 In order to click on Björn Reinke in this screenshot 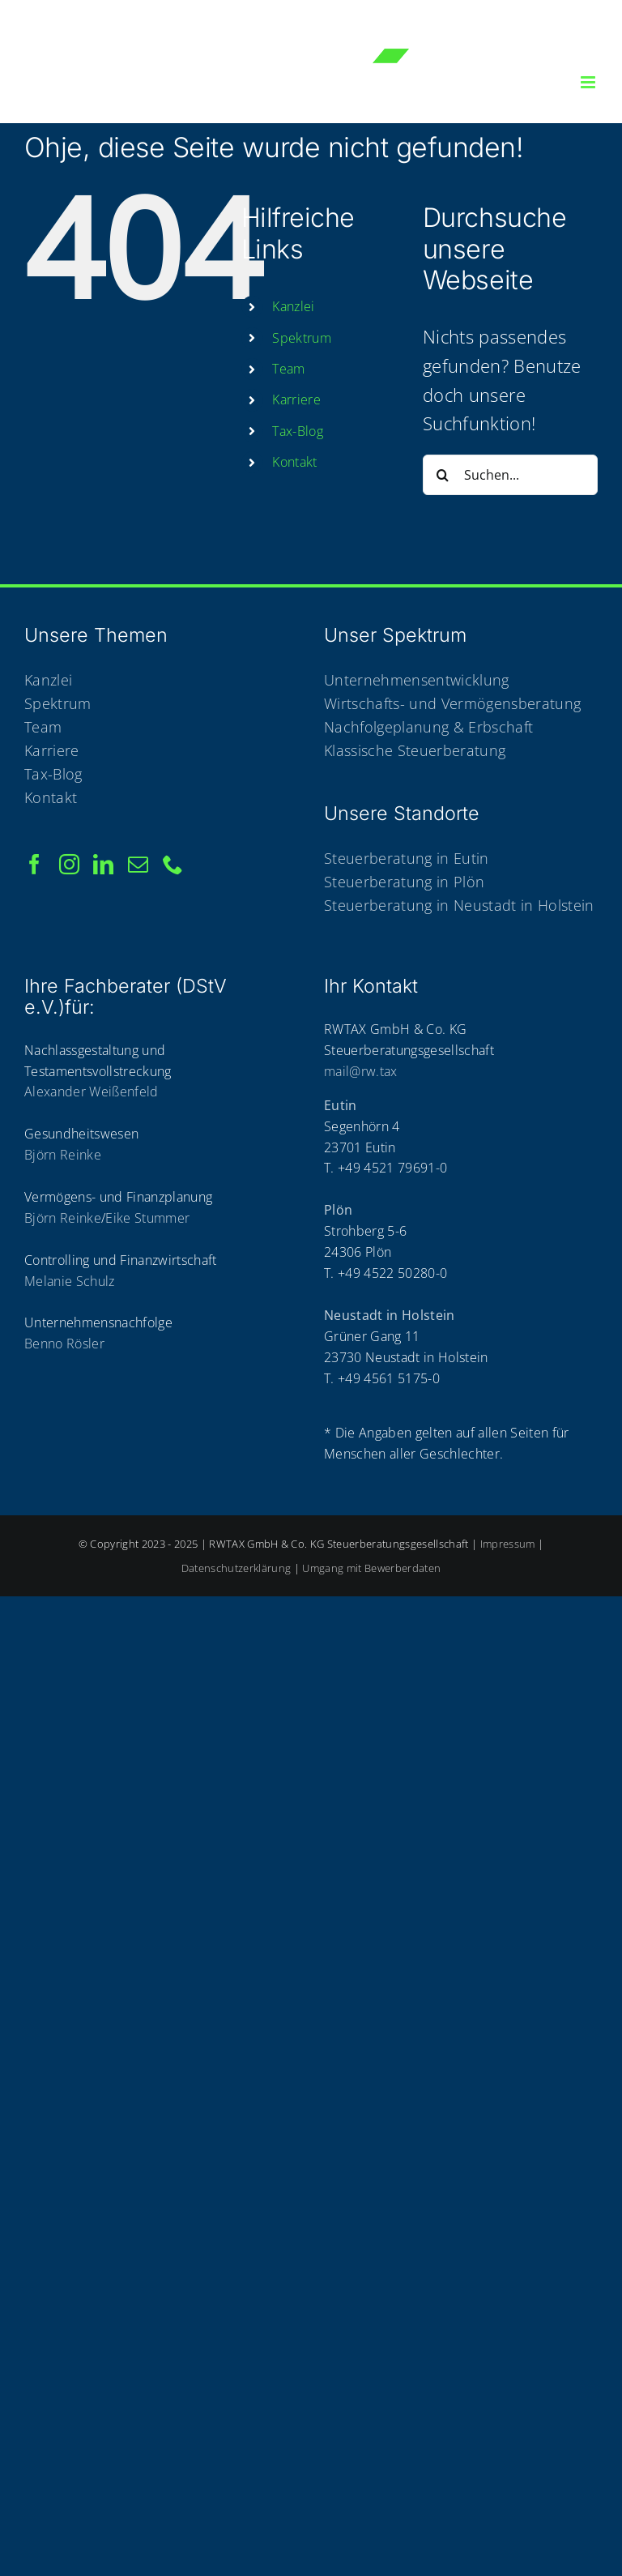, I will do `click(62, 1155)`.